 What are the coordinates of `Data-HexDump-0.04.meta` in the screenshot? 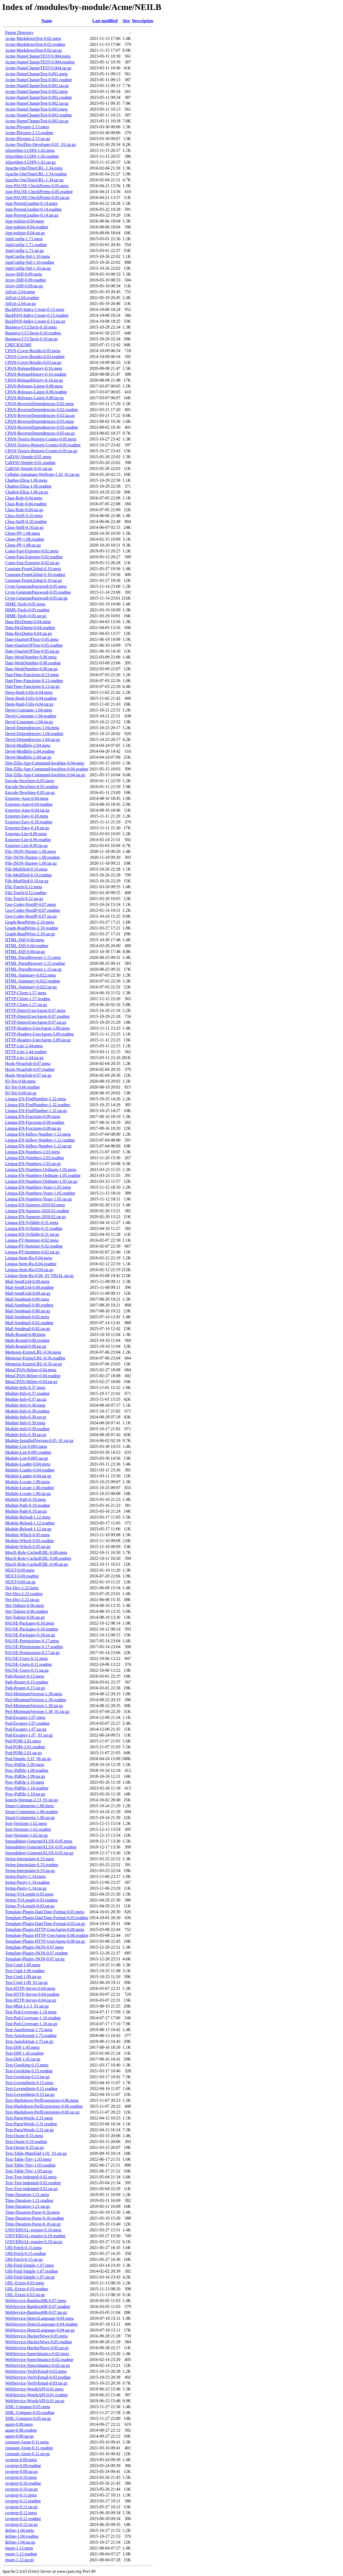 It's located at (28, 621).